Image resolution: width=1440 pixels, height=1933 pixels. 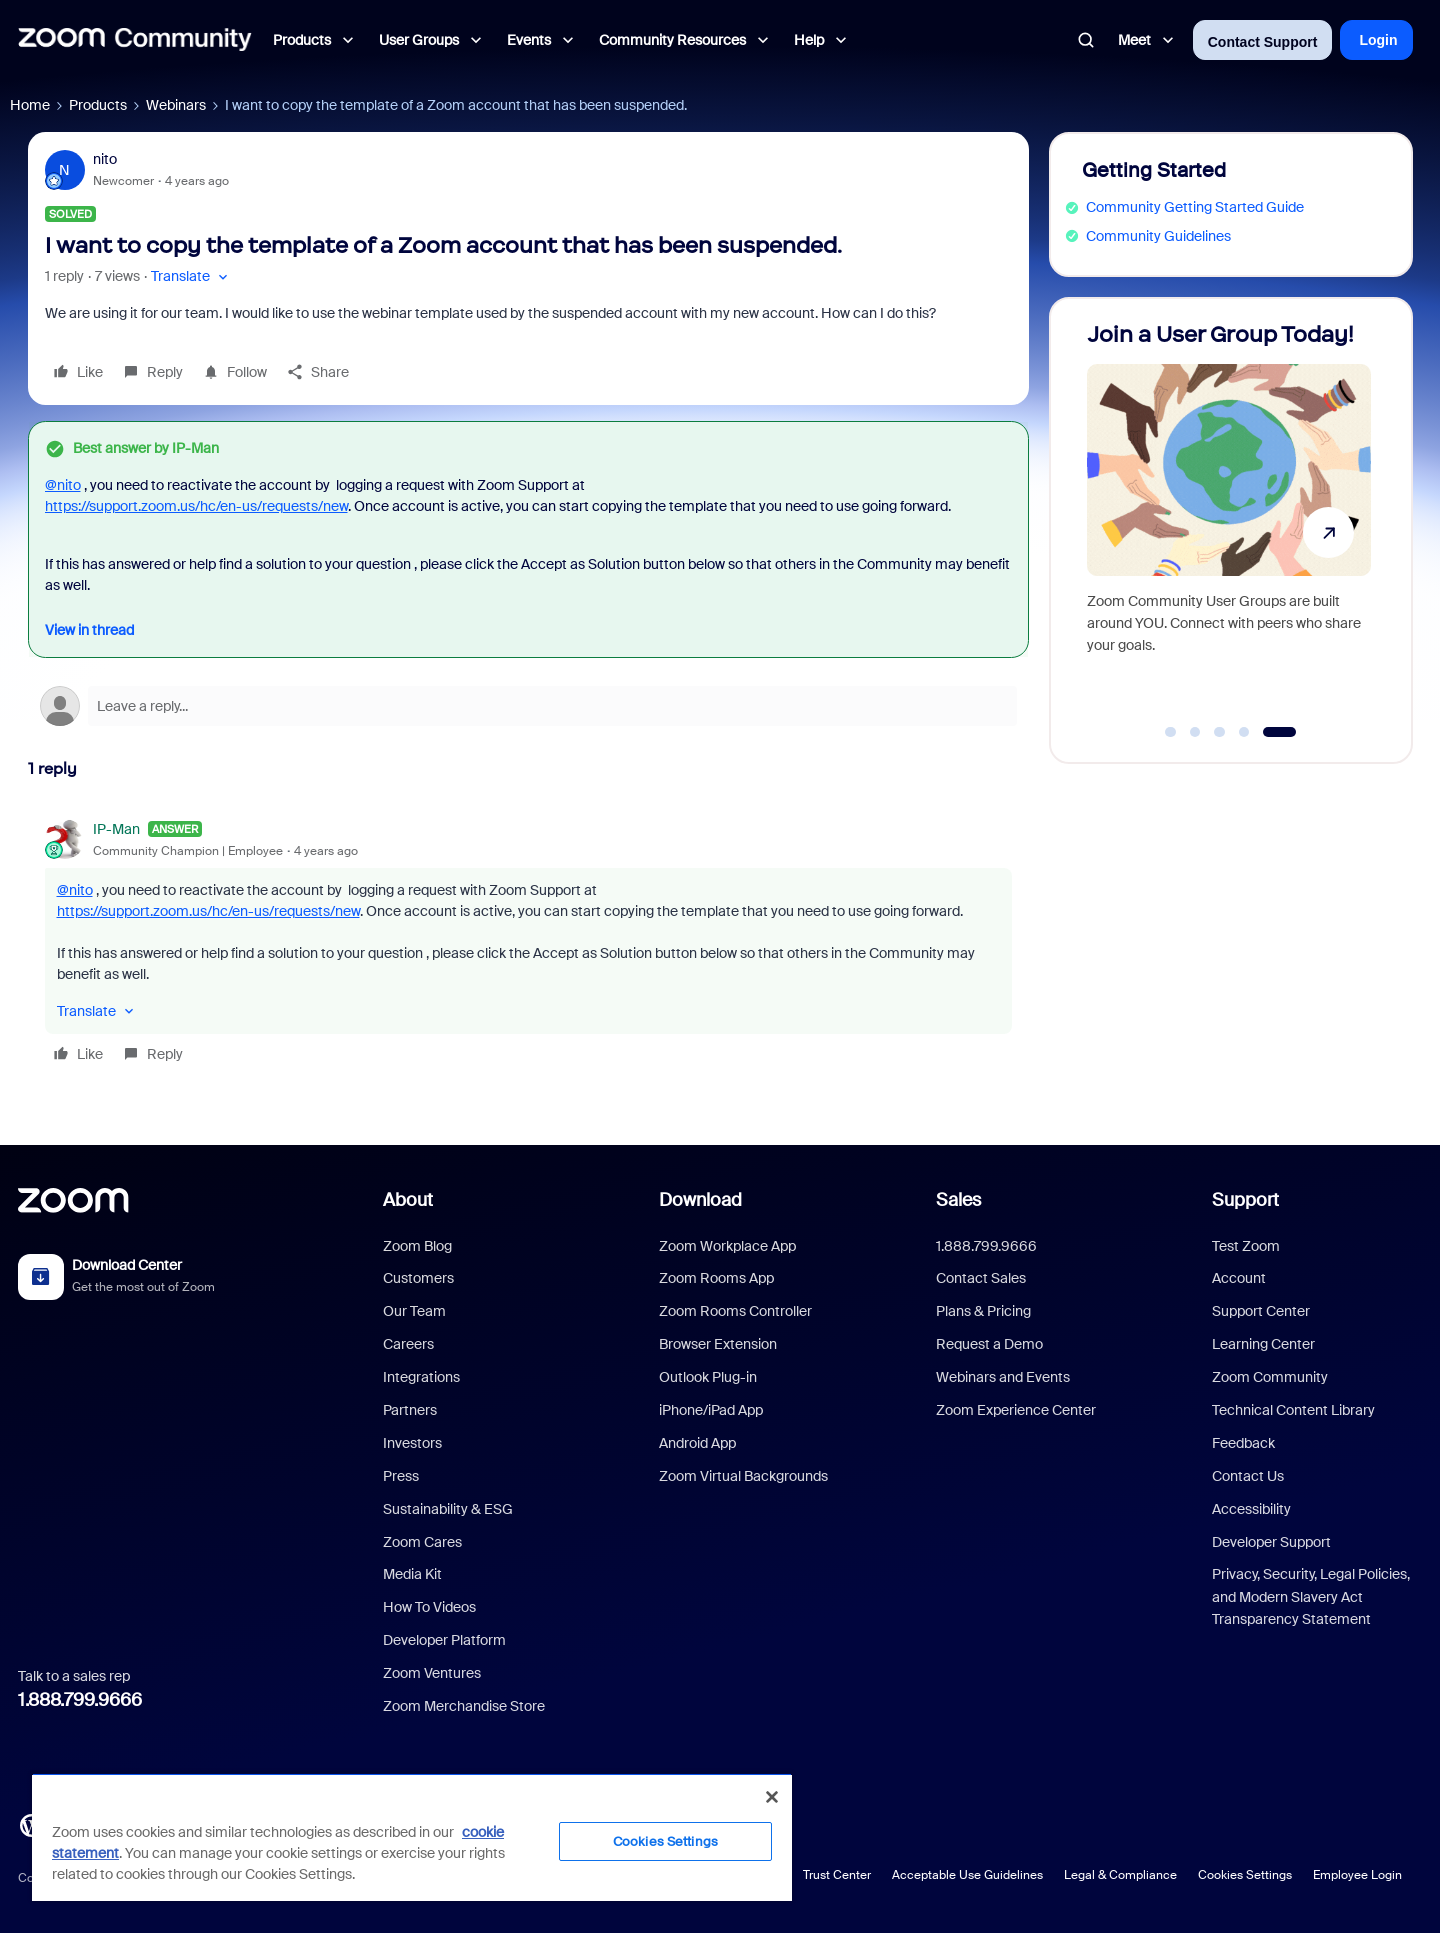 What do you see at coordinates (1246, 1246) in the screenshot?
I see `Test Zoom` at bounding box center [1246, 1246].